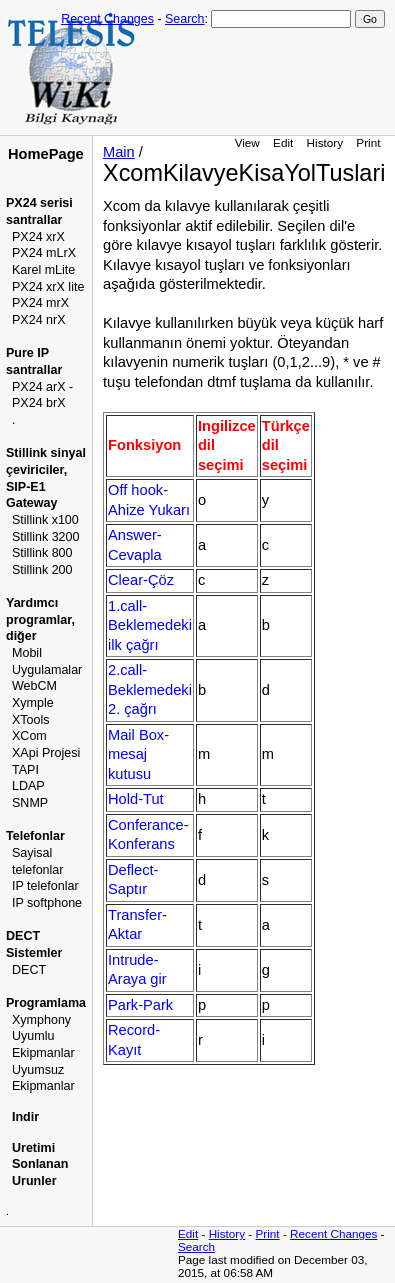  I want to click on Karel mLite, so click(43, 270).